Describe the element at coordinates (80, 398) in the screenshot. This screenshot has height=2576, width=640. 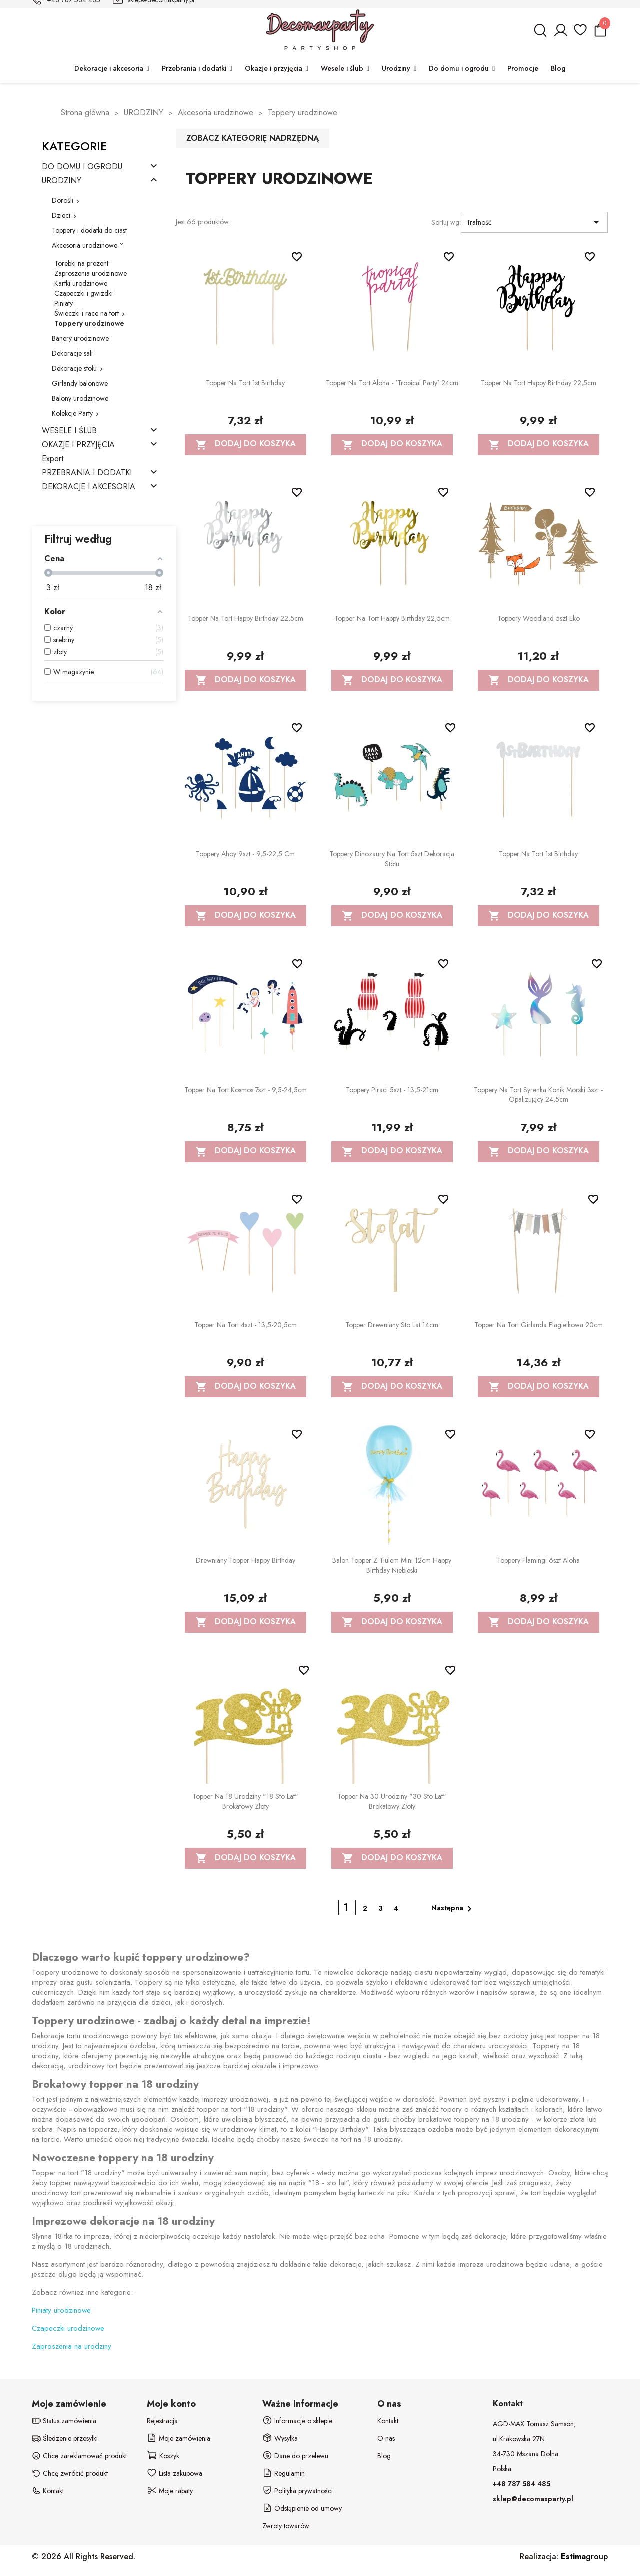
I see `Balony urodzinowe` at that location.